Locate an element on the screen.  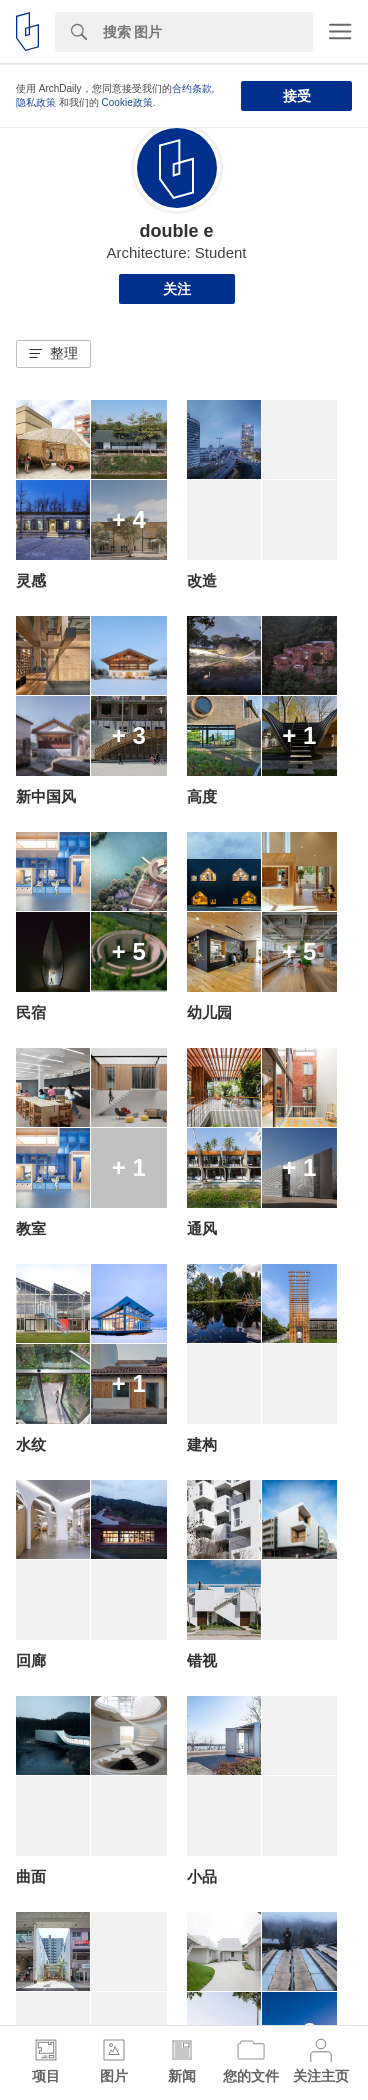
隐私政策 is located at coordinates (36, 102).